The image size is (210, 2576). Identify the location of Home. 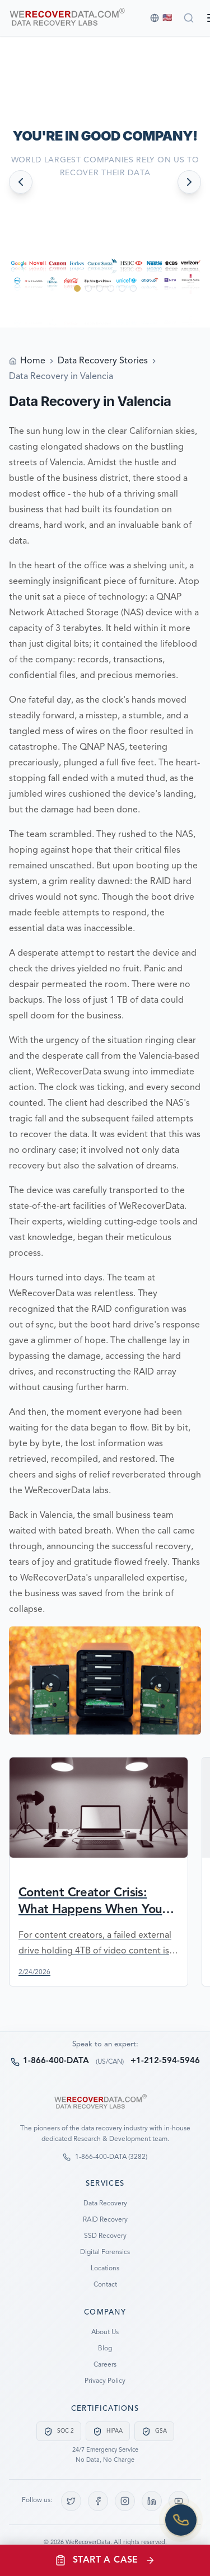
(32, 361).